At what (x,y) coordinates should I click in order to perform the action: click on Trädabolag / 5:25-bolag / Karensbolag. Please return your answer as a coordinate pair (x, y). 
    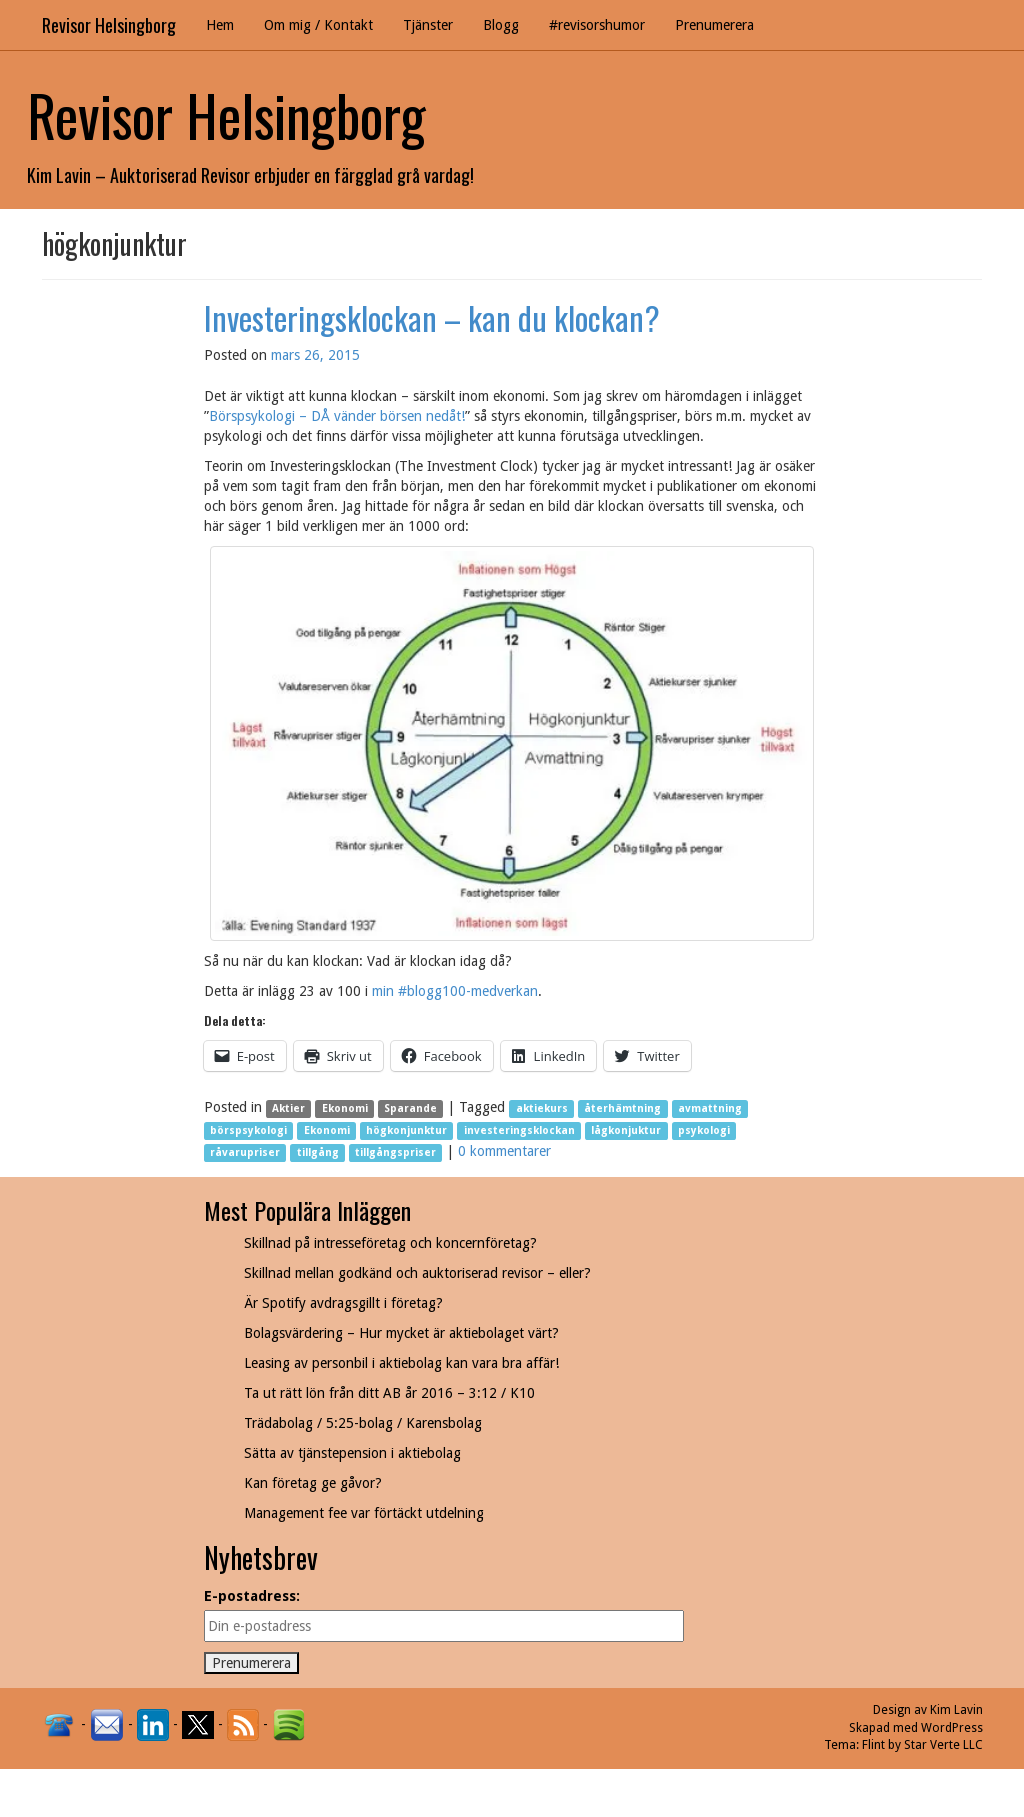
    Looking at the image, I should click on (363, 1423).